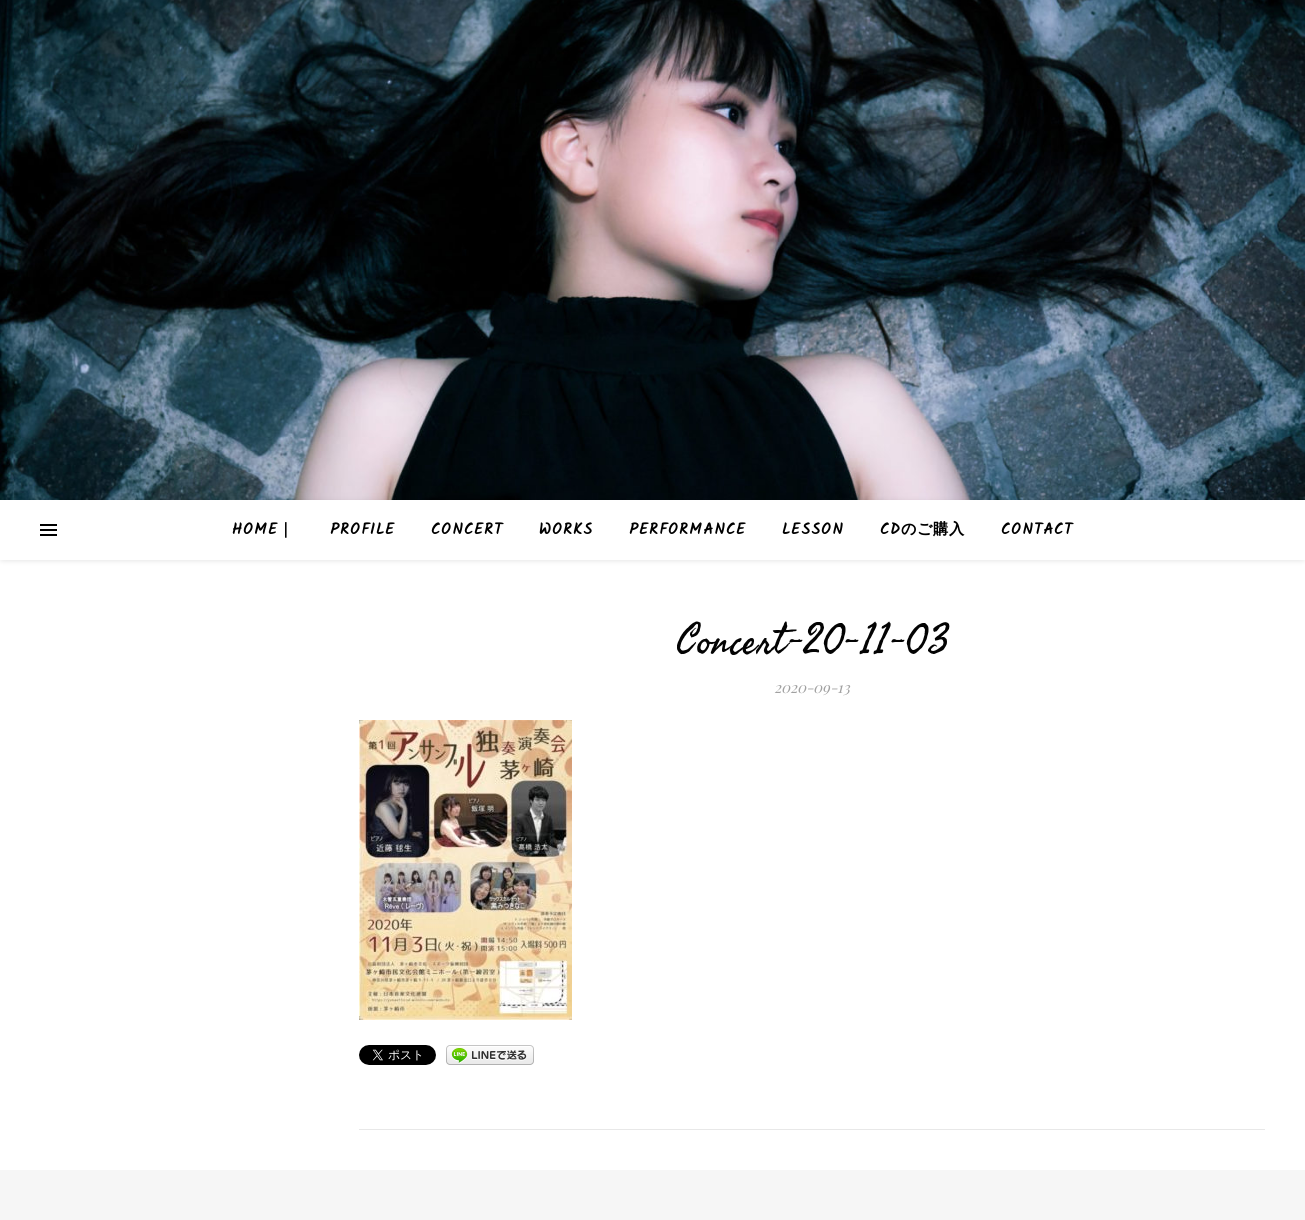 The width and height of the screenshot is (1305, 1220). Describe the element at coordinates (1037, 530) in the screenshot. I see `Contact` at that location.